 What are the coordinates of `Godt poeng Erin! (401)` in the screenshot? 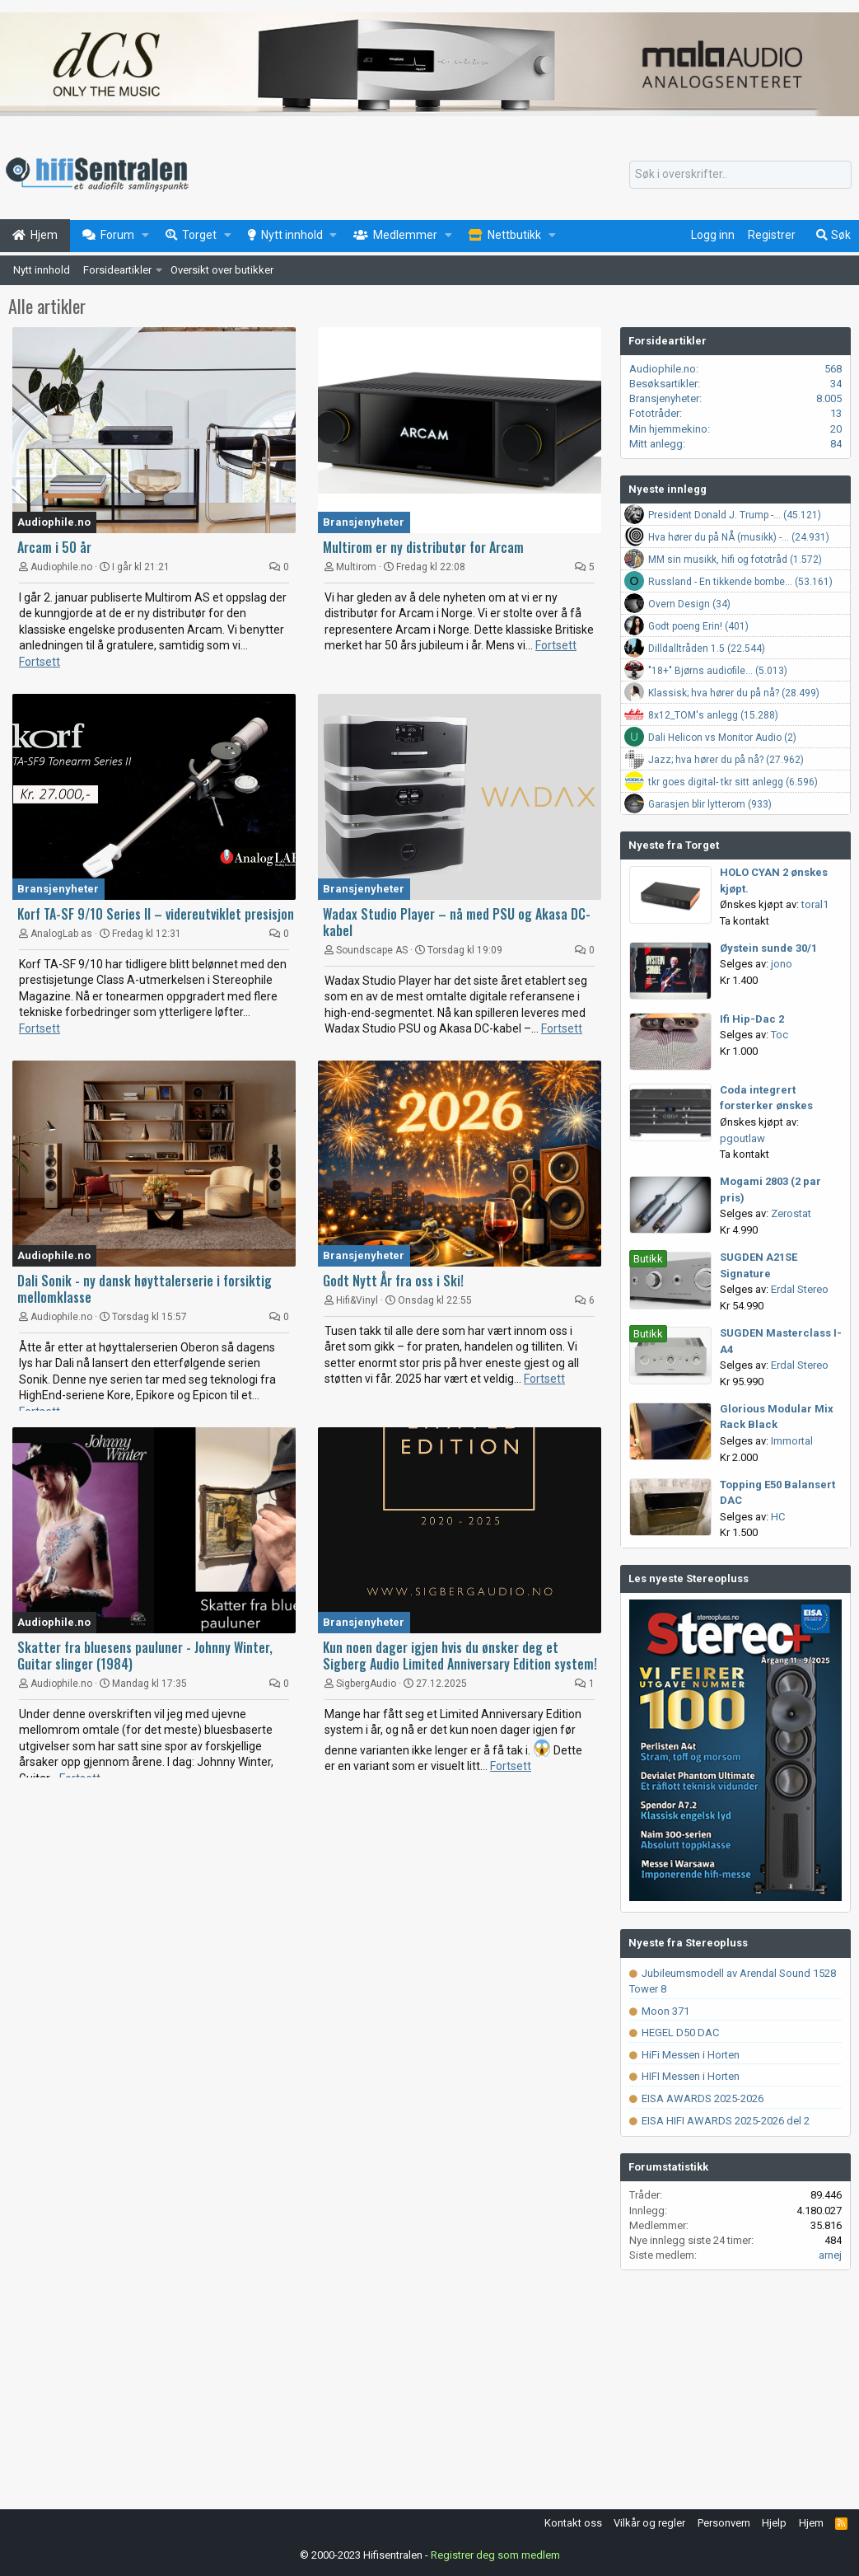 It's located at (698, 626).